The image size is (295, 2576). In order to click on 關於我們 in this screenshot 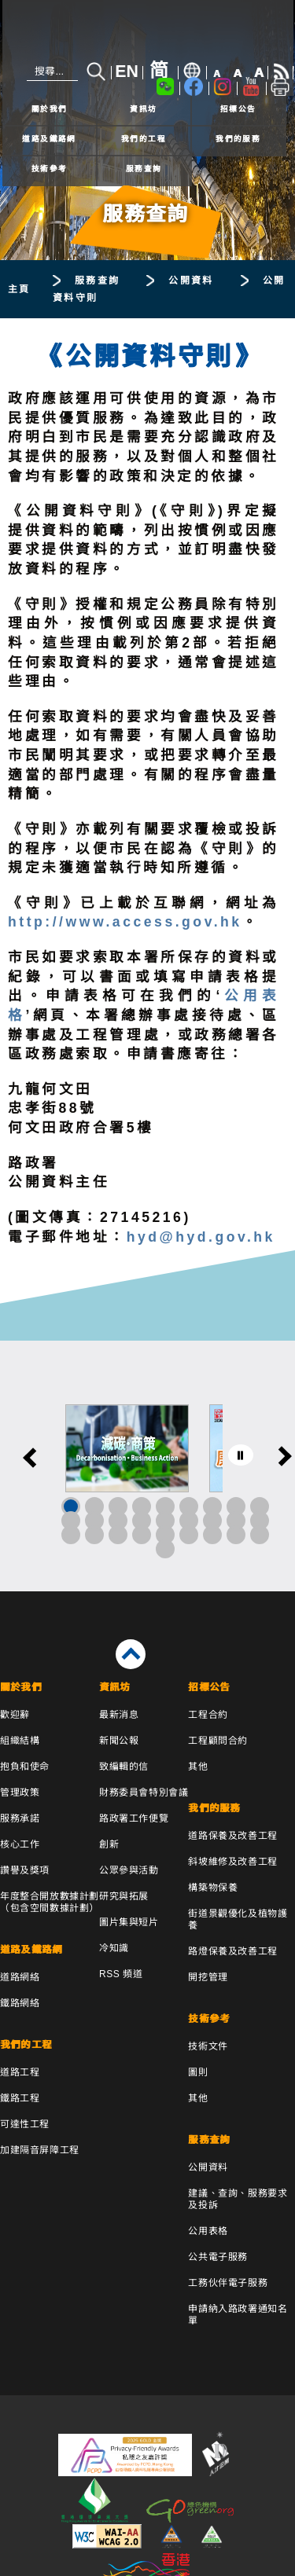, I will do `click(49, 109)`.